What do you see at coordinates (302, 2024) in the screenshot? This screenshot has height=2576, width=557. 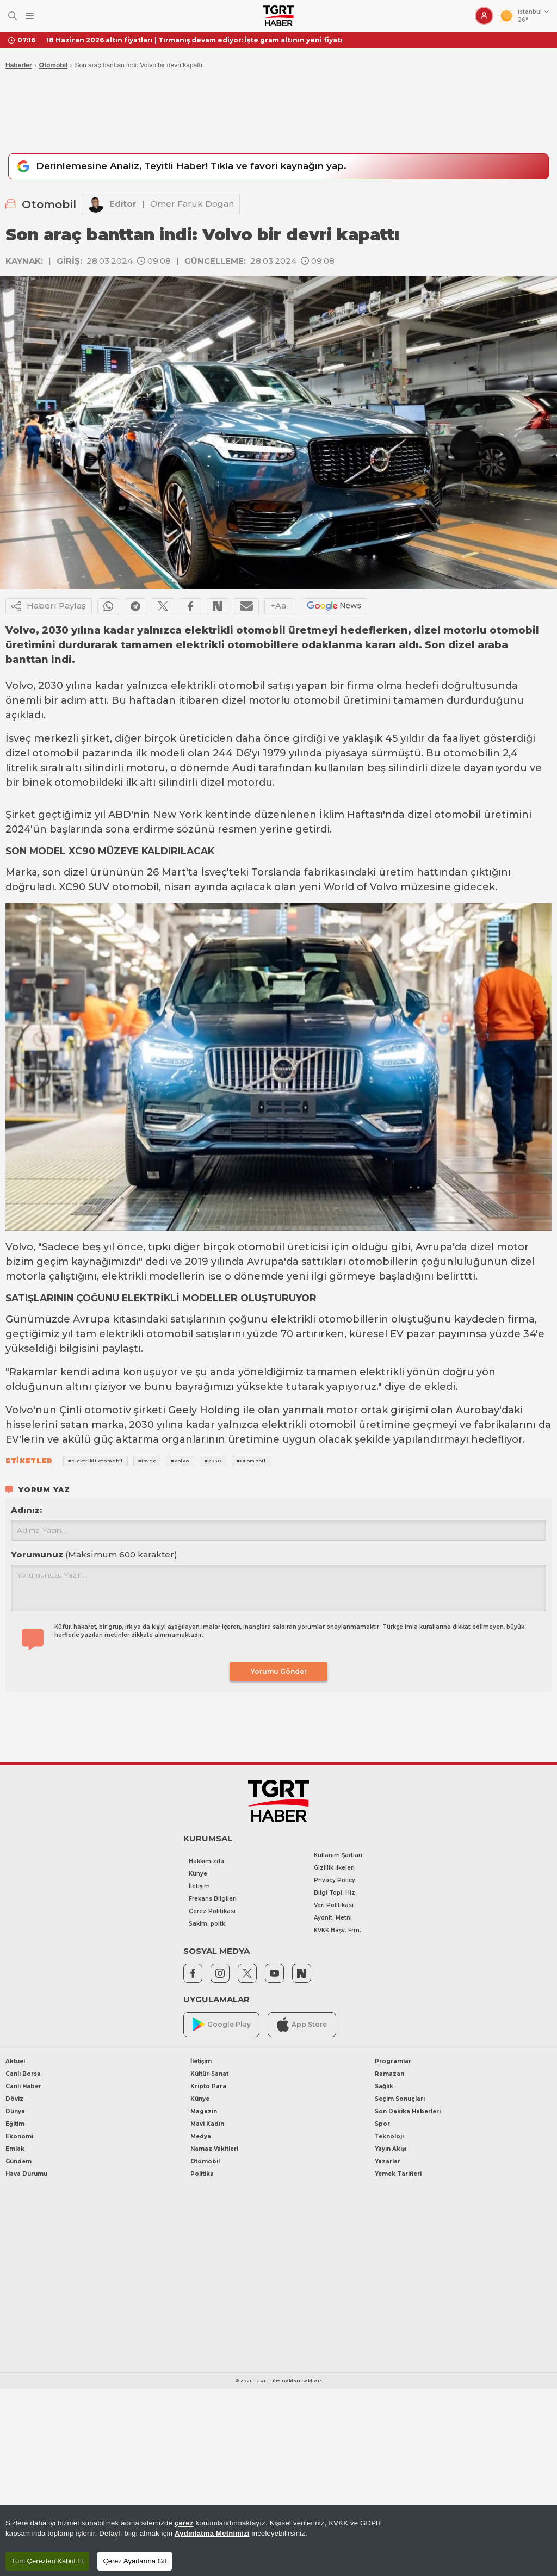 I see `App Store` at bounding box center [302, 2024].